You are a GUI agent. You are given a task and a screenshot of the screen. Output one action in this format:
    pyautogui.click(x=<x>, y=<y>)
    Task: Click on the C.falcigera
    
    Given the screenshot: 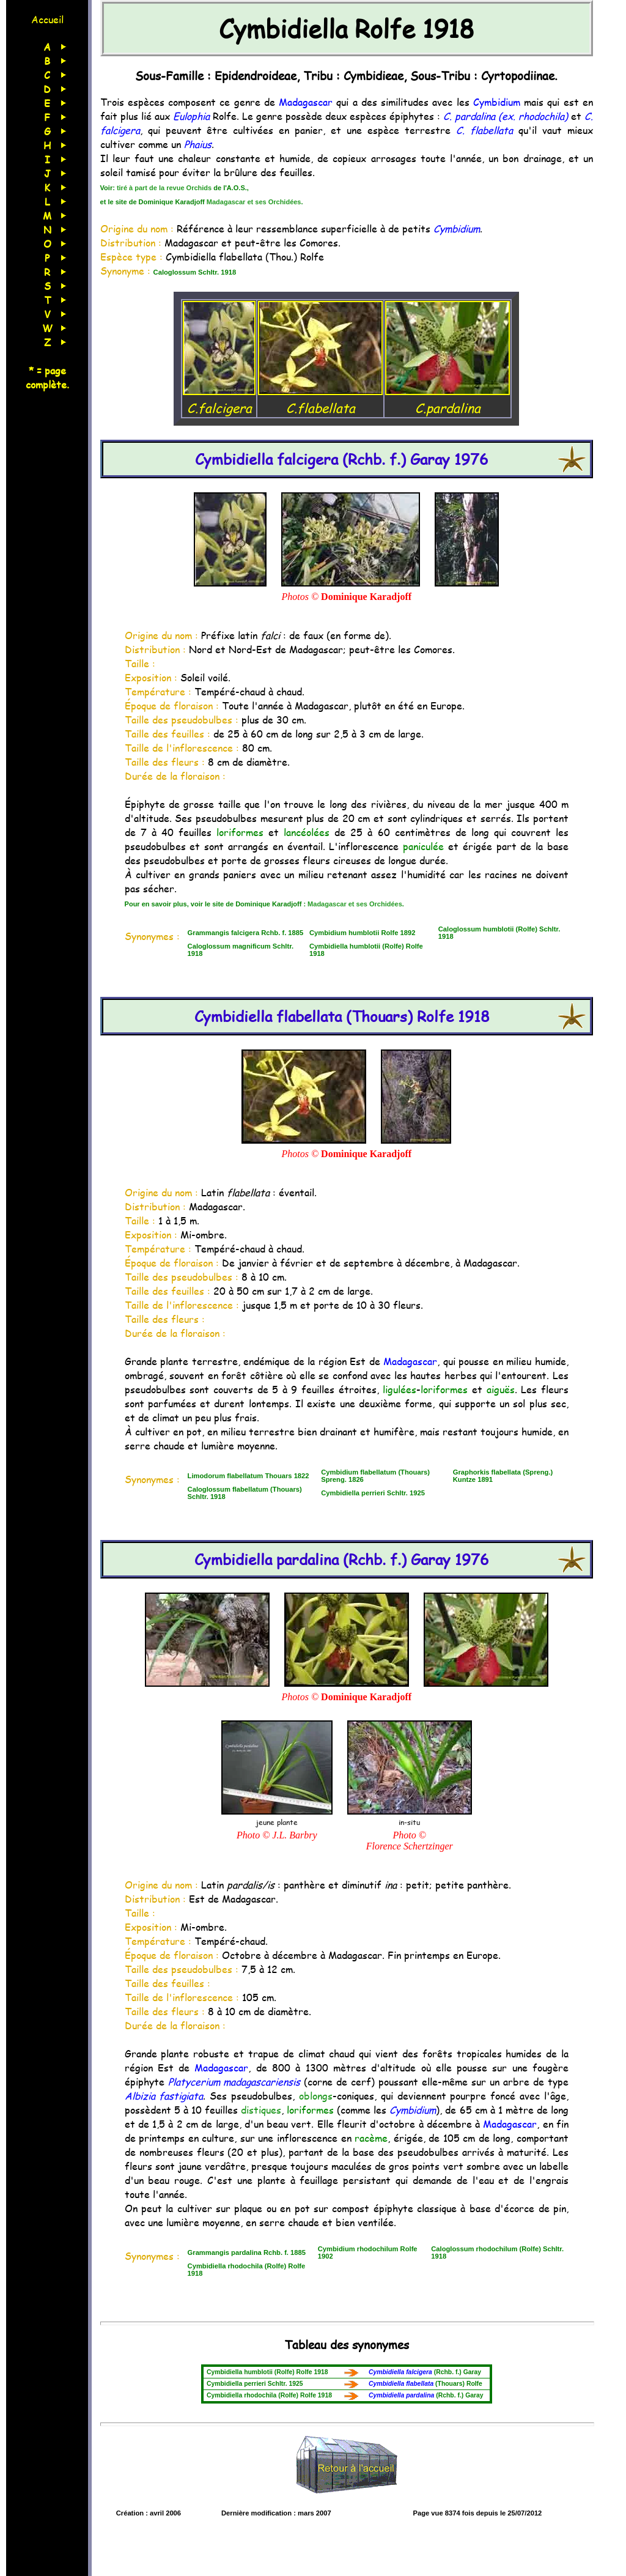 What is the action you would take?
    pyautogui.click(x=219, y=398)
    